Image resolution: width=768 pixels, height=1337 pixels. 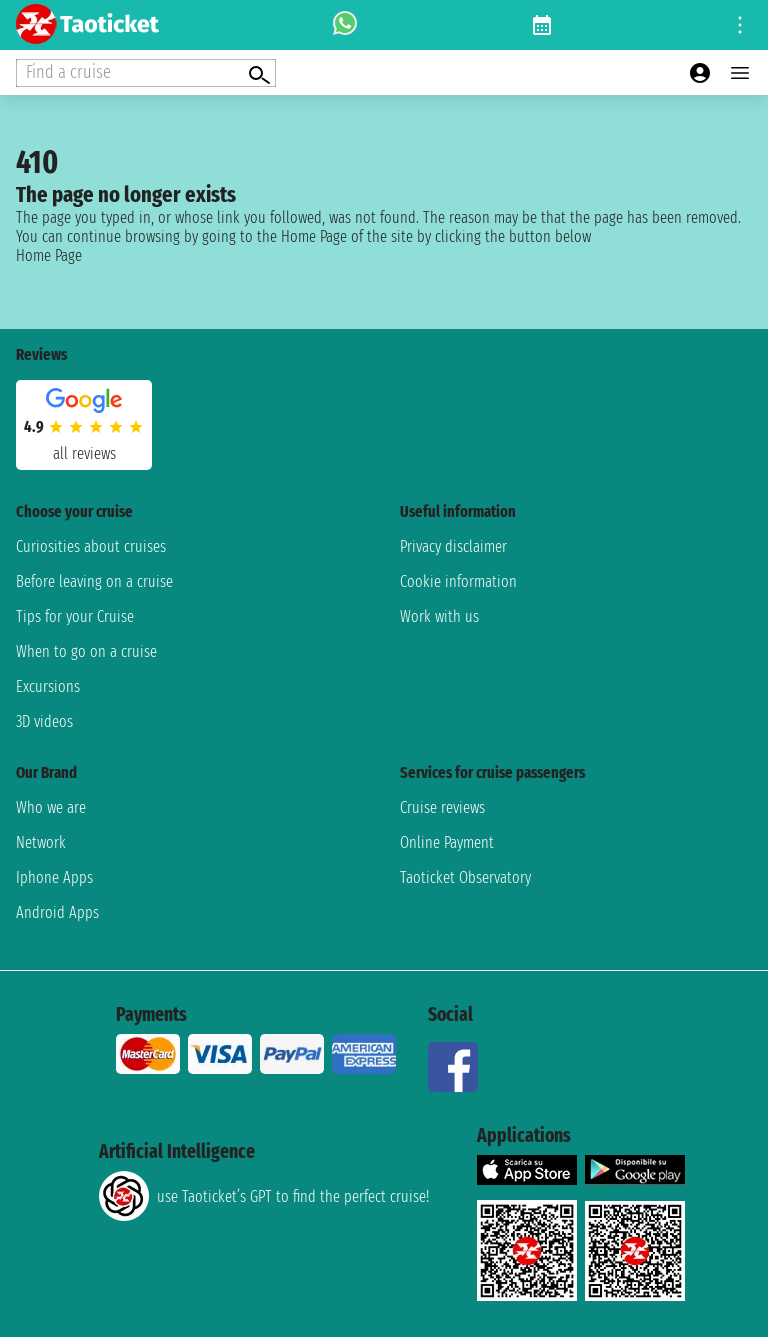 I want to click on Before leaving on a cruise, so click(x=94, y=581).